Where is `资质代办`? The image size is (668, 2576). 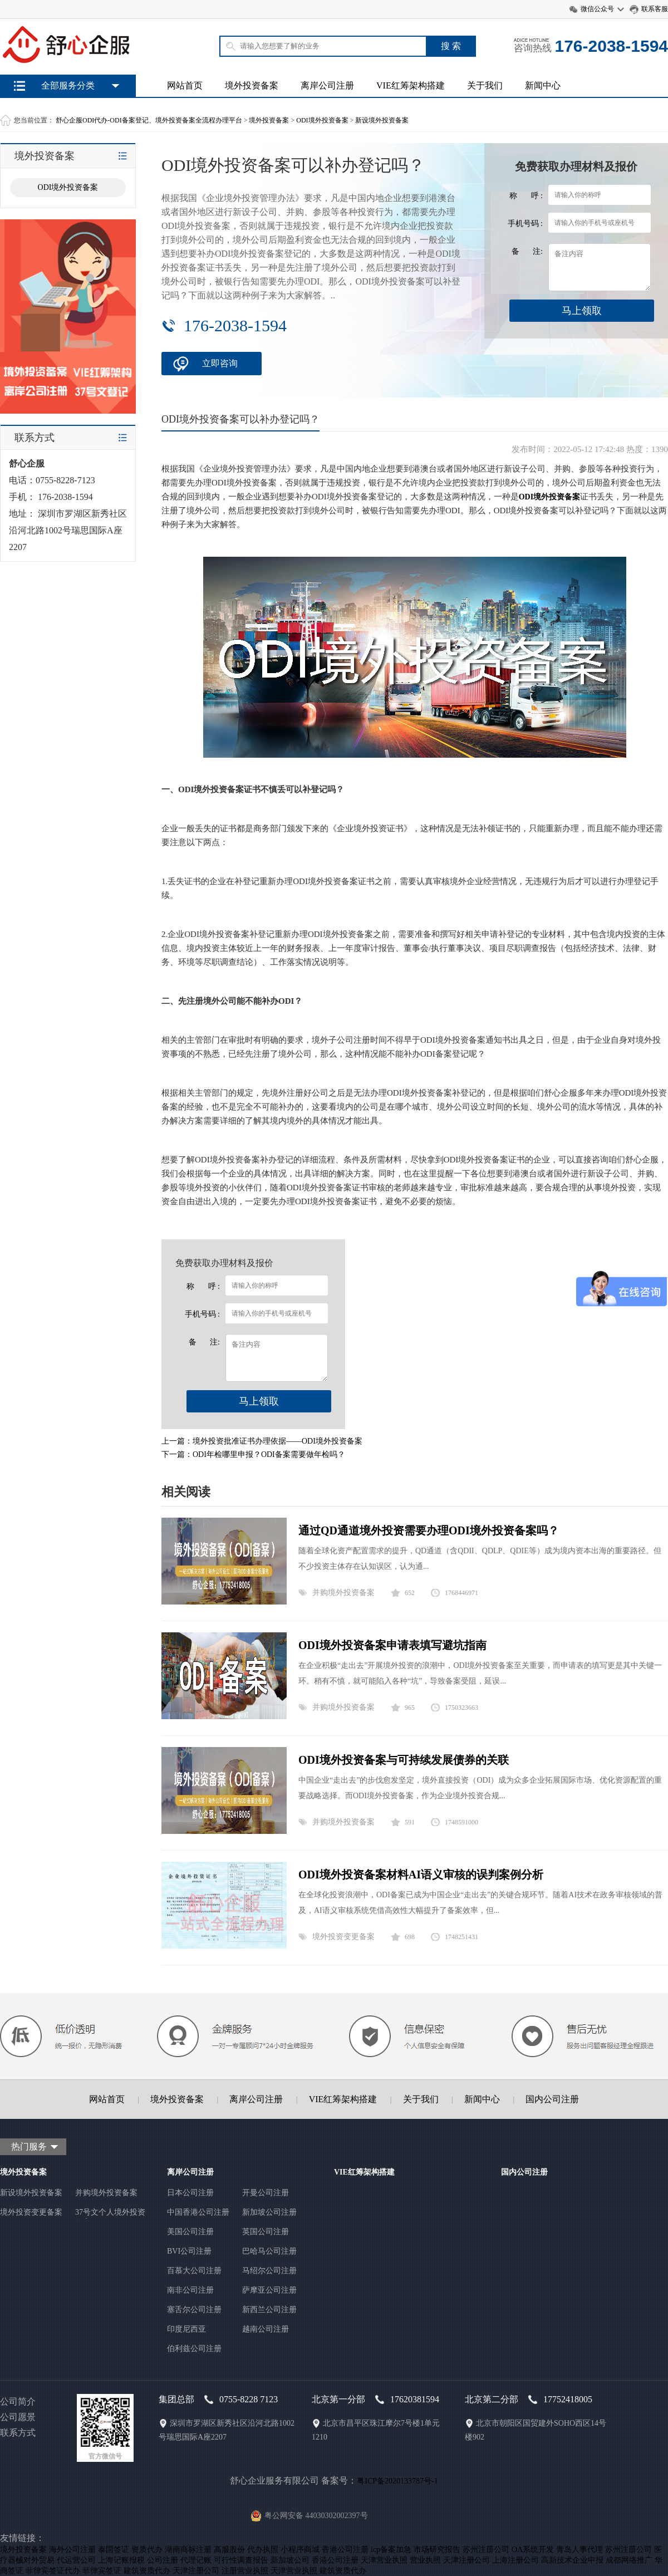 资质代办 is located at coordinates (147, 2549).